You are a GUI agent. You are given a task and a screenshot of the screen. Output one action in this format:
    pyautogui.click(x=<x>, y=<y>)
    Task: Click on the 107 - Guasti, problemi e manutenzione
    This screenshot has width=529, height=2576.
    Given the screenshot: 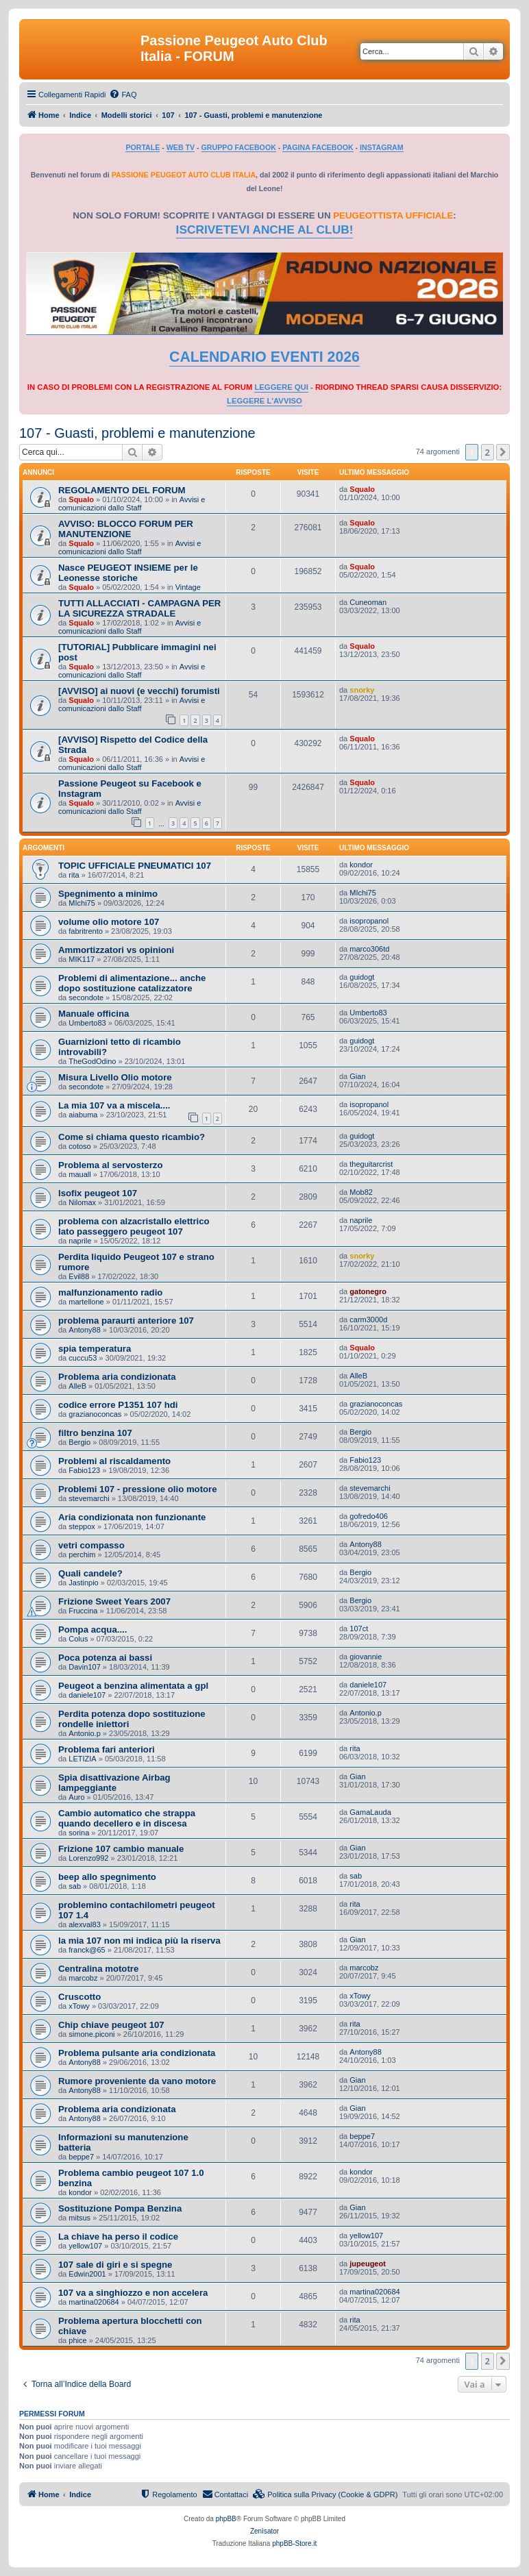 What is the action you would take?
    pyautogui.click(x=137, y=433)
    